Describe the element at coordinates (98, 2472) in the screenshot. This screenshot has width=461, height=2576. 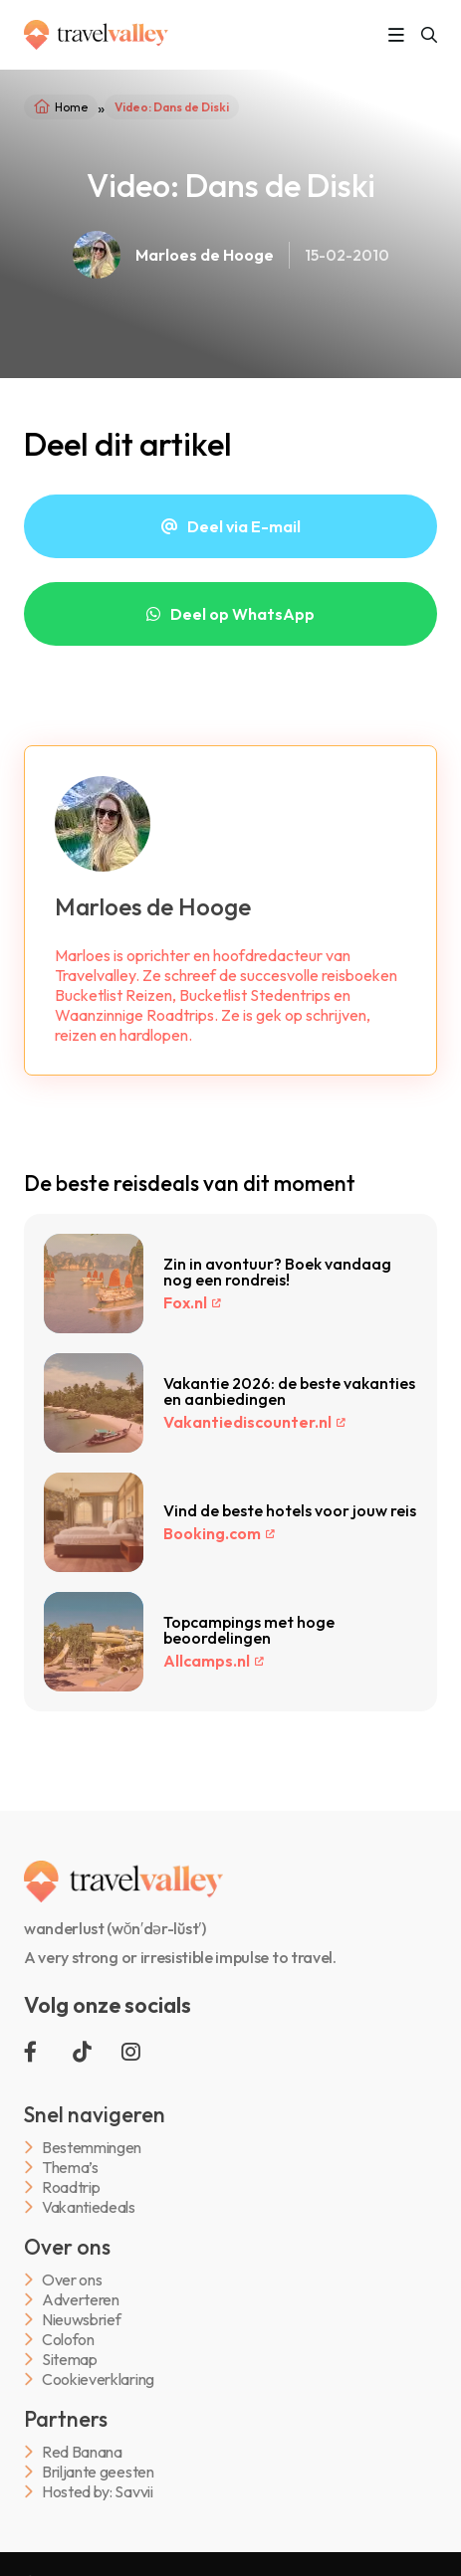
I see `Briljante geesten` at that location.